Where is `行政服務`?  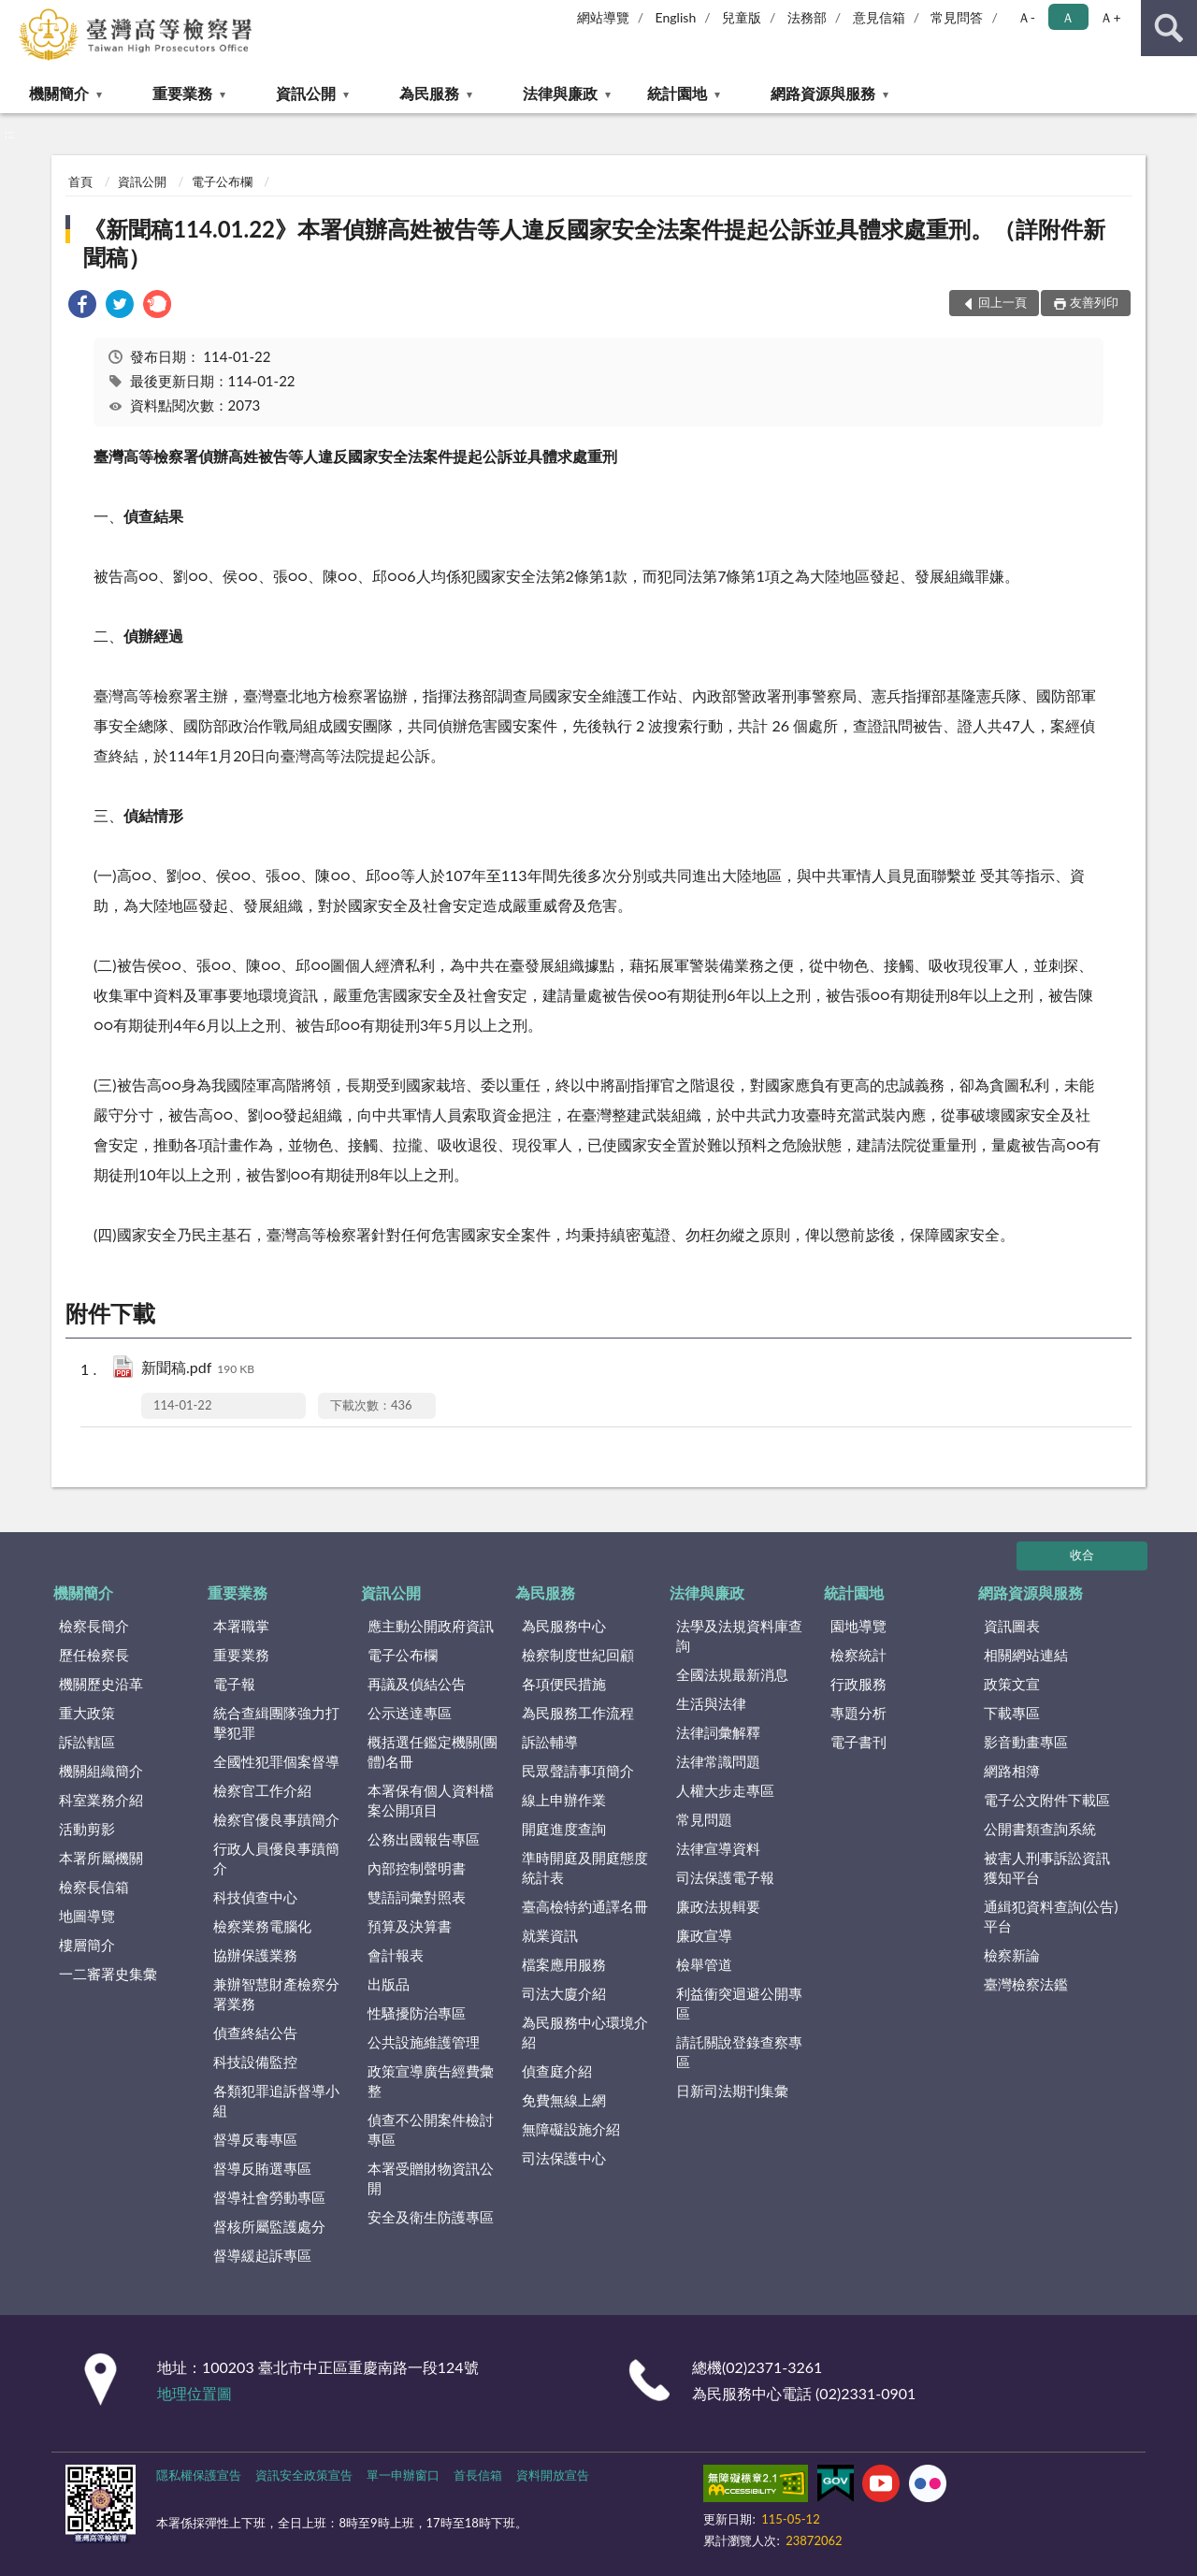 行政服務 is located at coordinates (858, 1683).